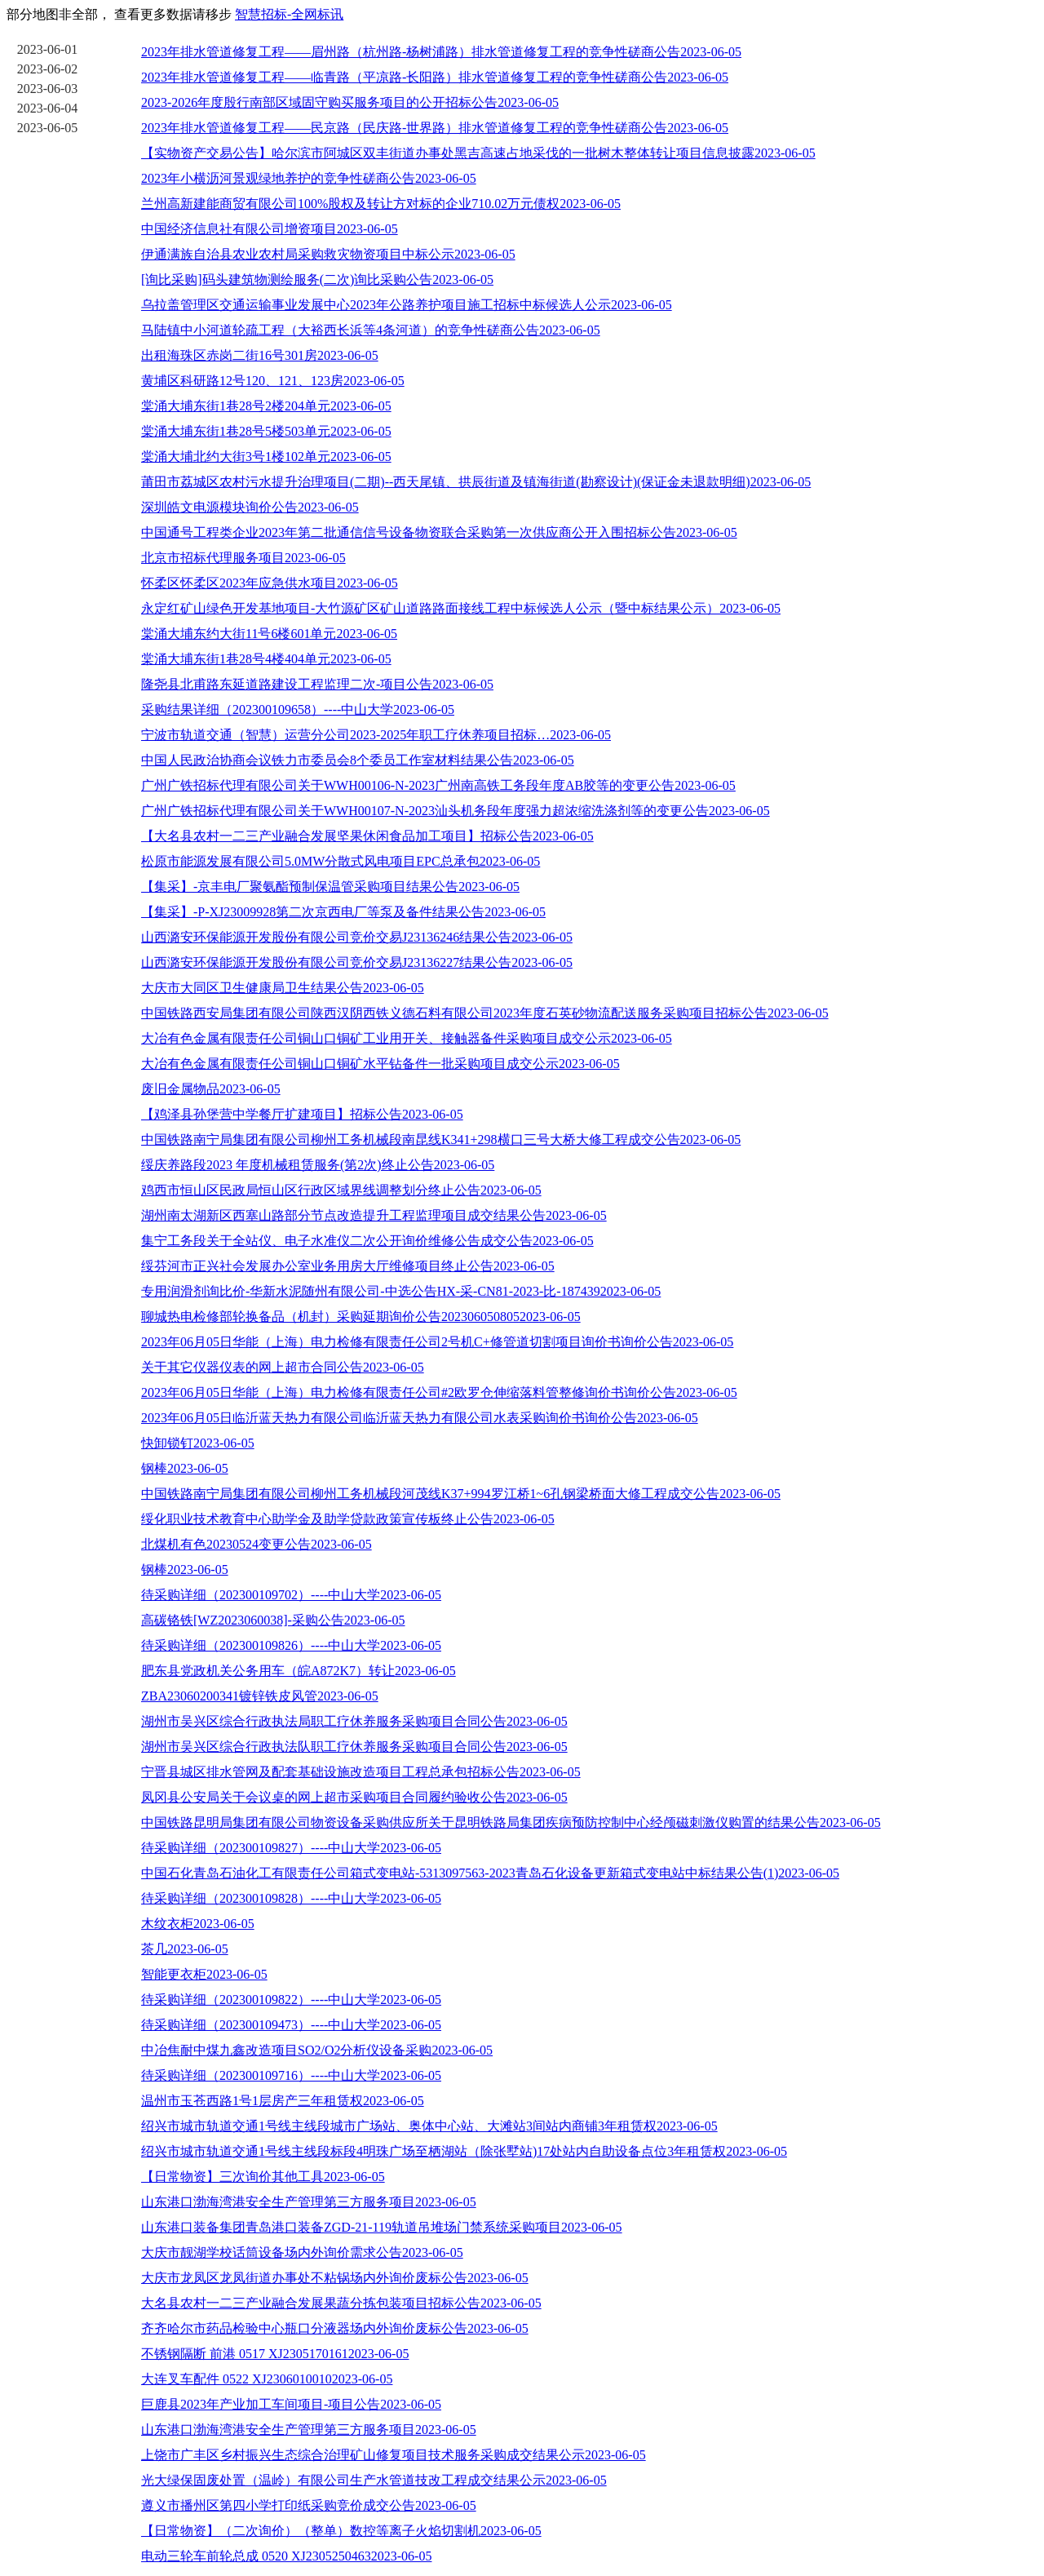 The height and width of the screenshot is (2576, 1044). Describe the element at coordinates (269, 229) in the screenshot. I see `中国经济信息社有限公司增资项目2023-06-05` at that location.